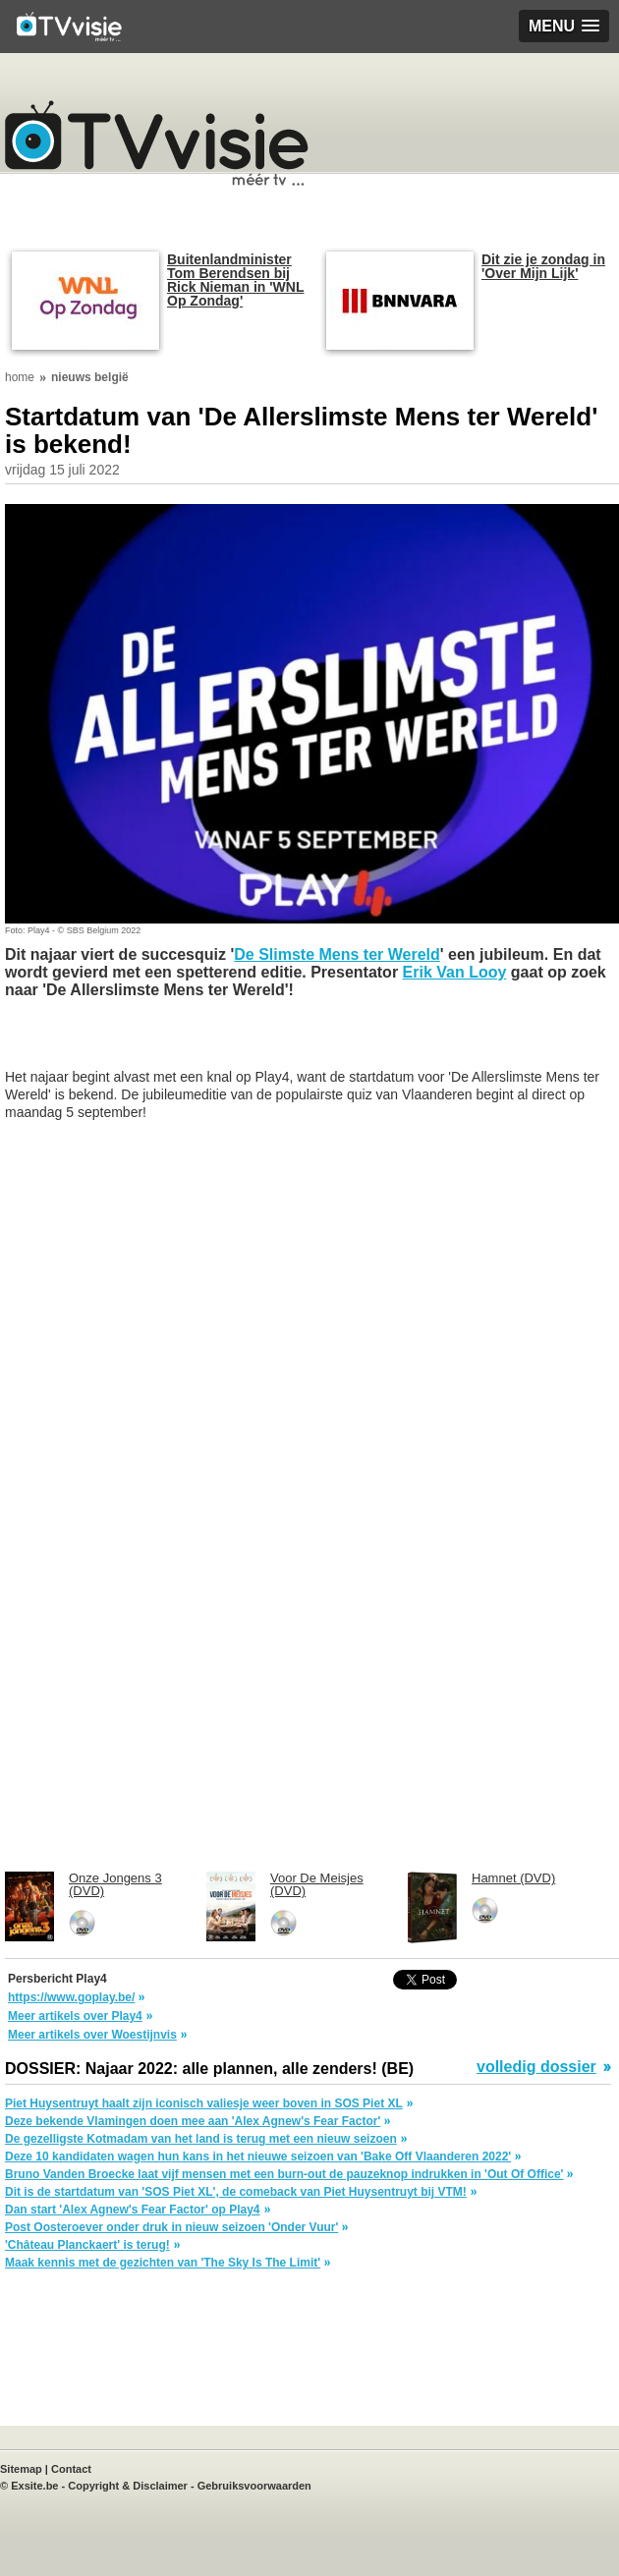 This screenshot has width=619, height=2576. I want to click on [button], so click(564, 26).